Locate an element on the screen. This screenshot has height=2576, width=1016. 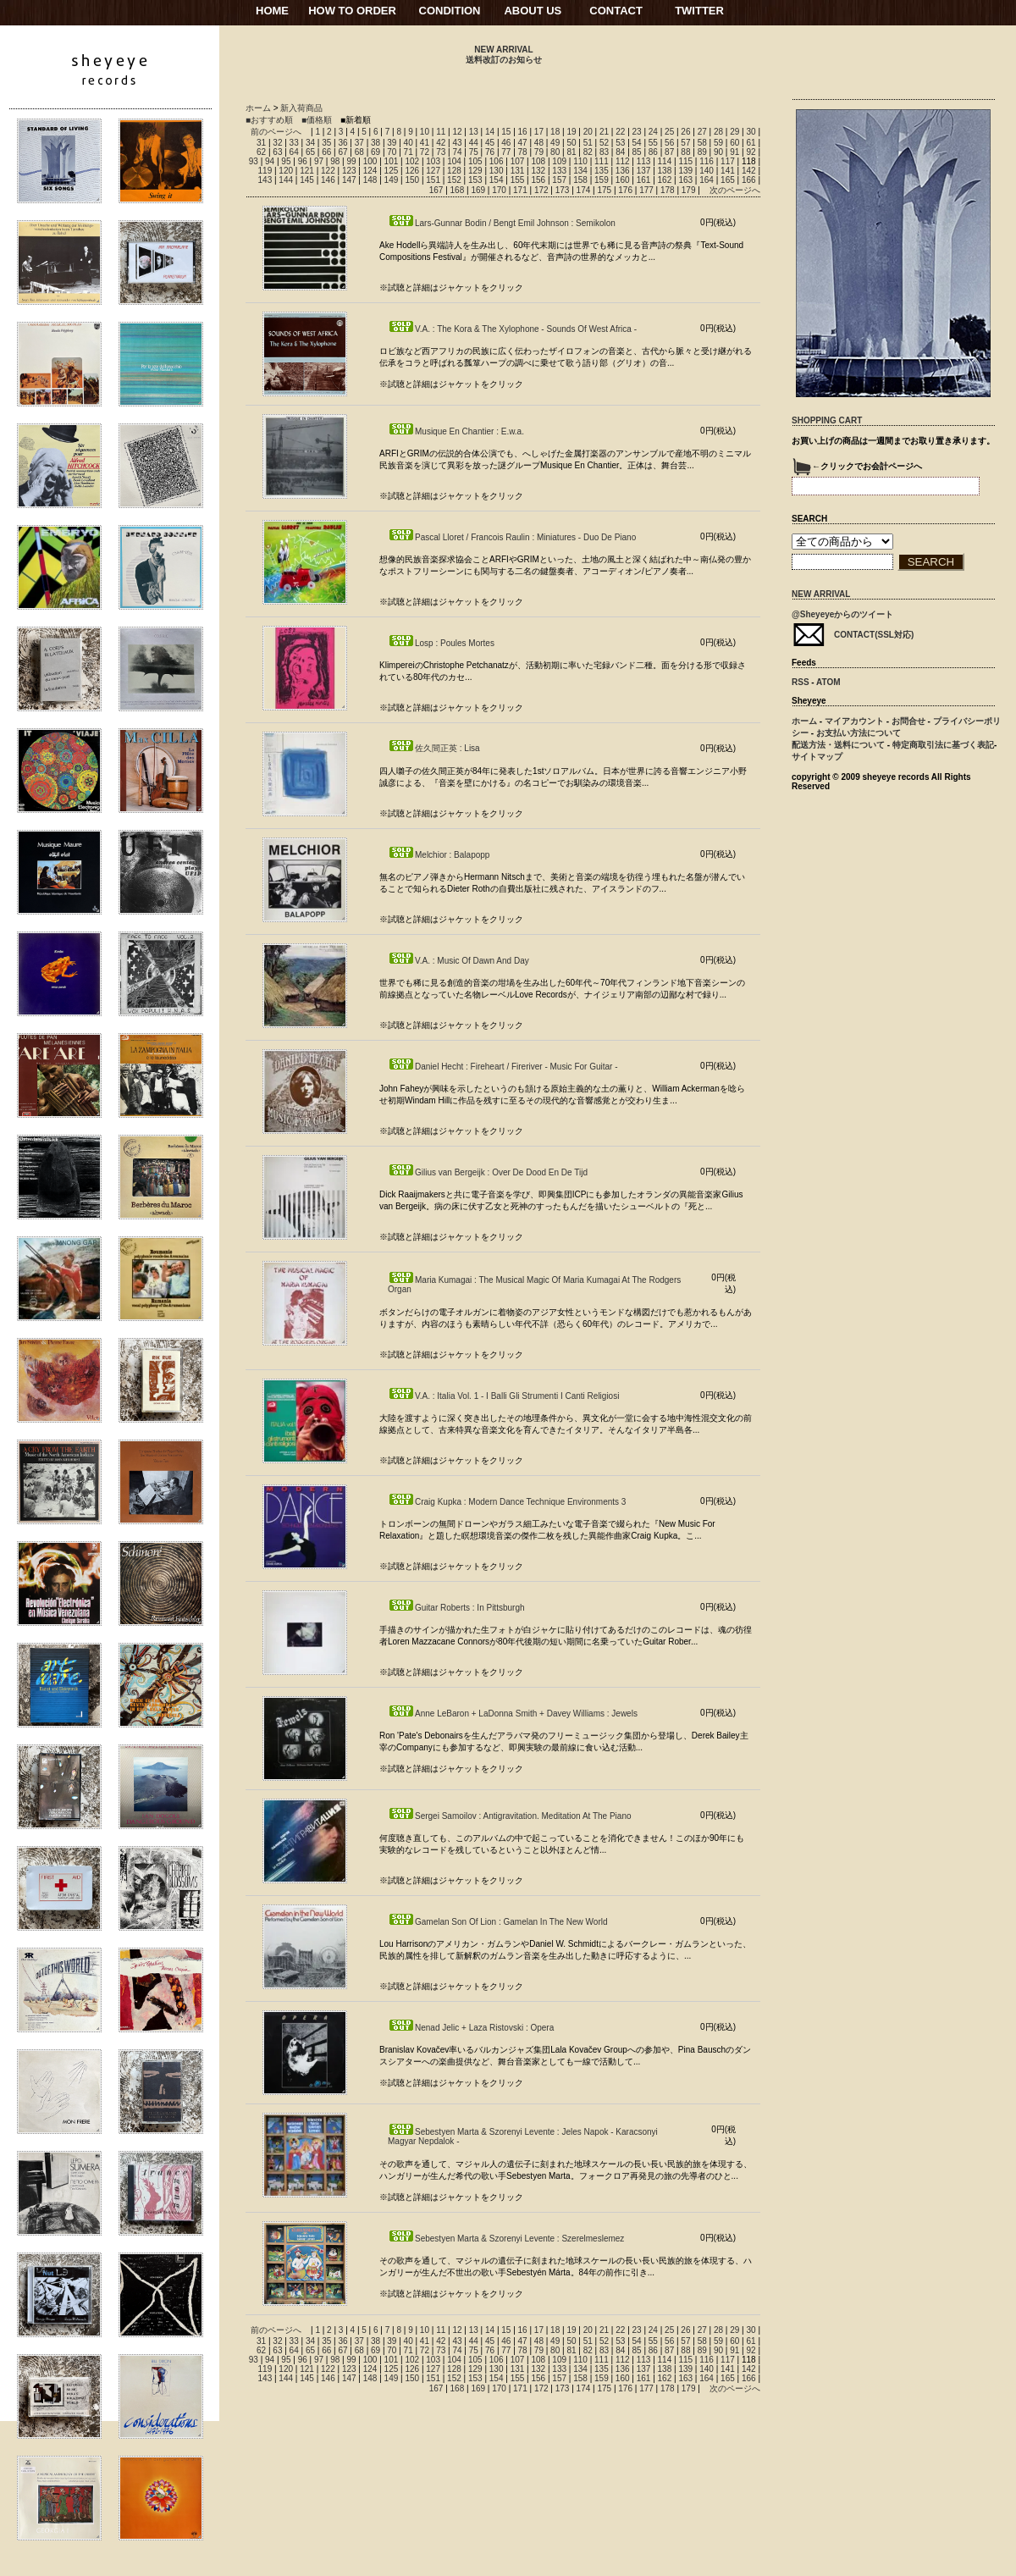
149 is located at coordinates (391, 180).